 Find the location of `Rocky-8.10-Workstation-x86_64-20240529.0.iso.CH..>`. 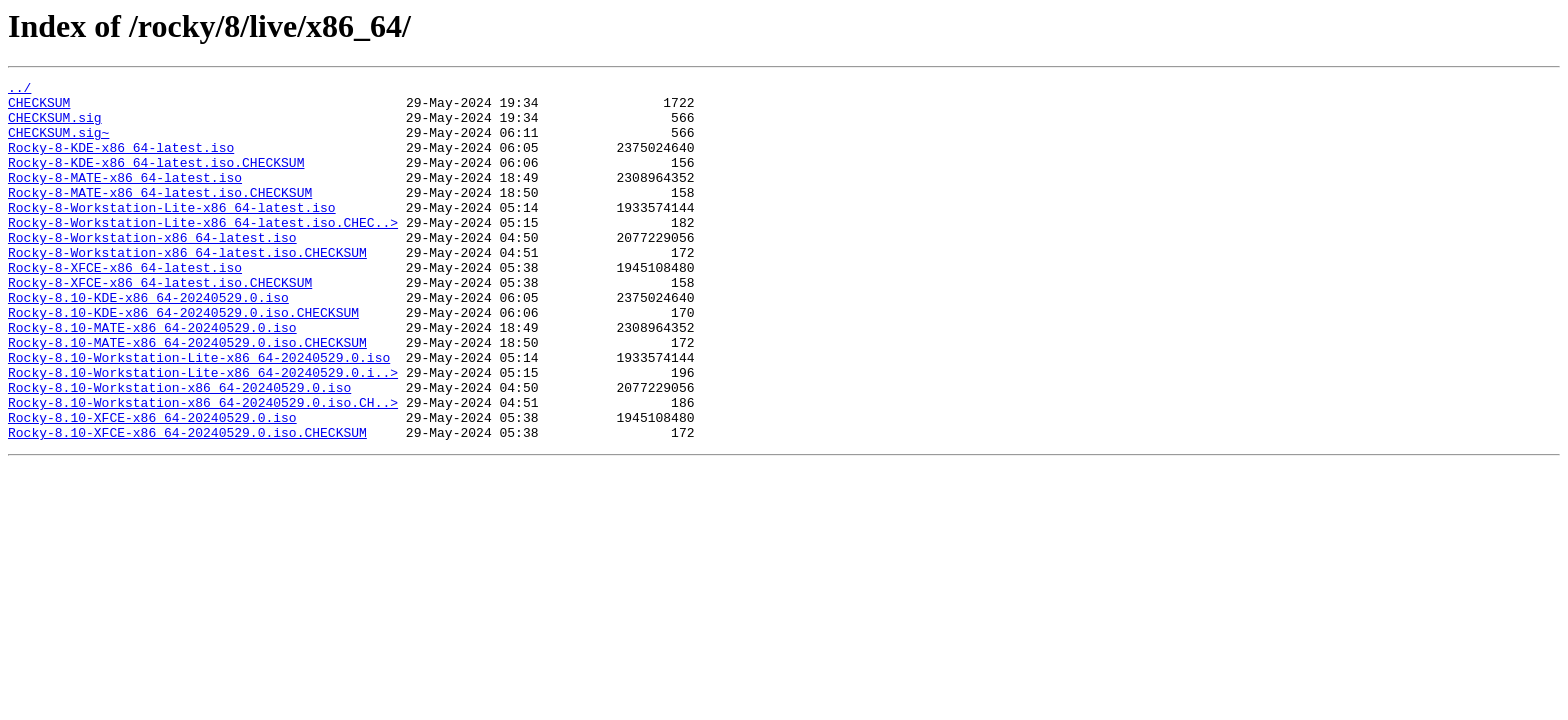

Rocky-8.10-Workstation-x86_64-20240529.0.iso.CH..> is located at coordinates (203, 468).